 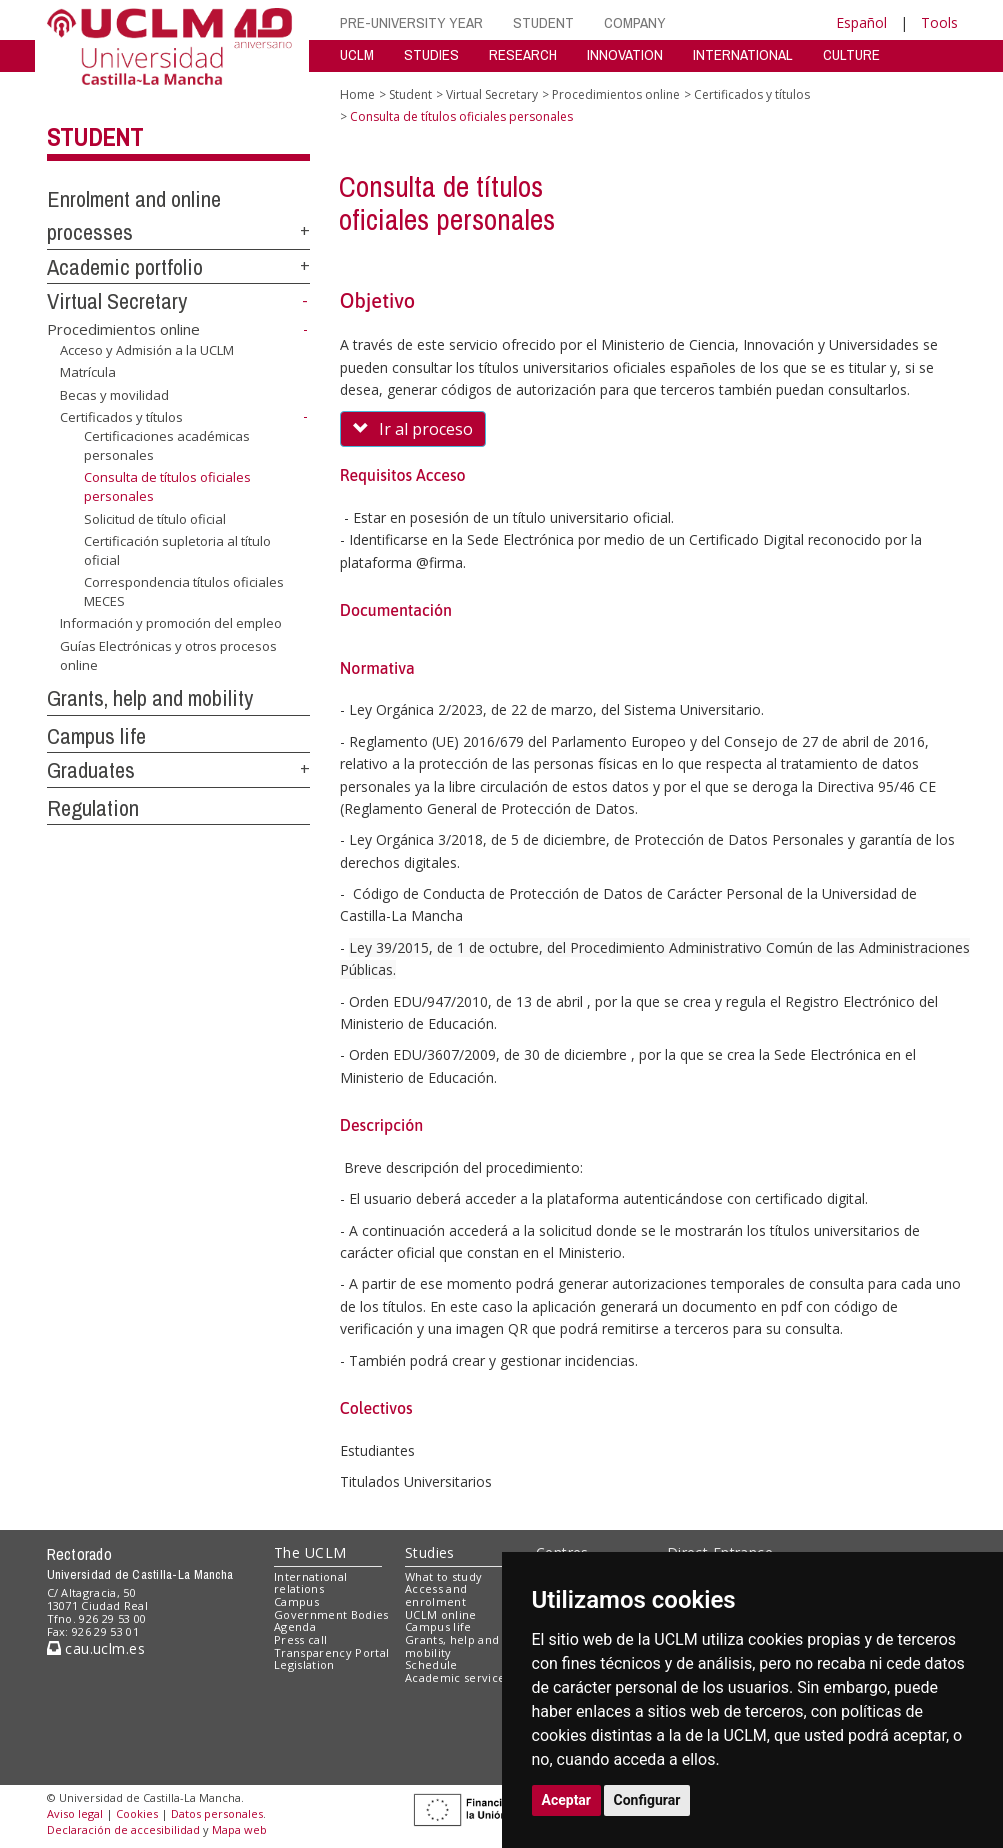 I want to click on STUDENT, so click(x=543, y=22).